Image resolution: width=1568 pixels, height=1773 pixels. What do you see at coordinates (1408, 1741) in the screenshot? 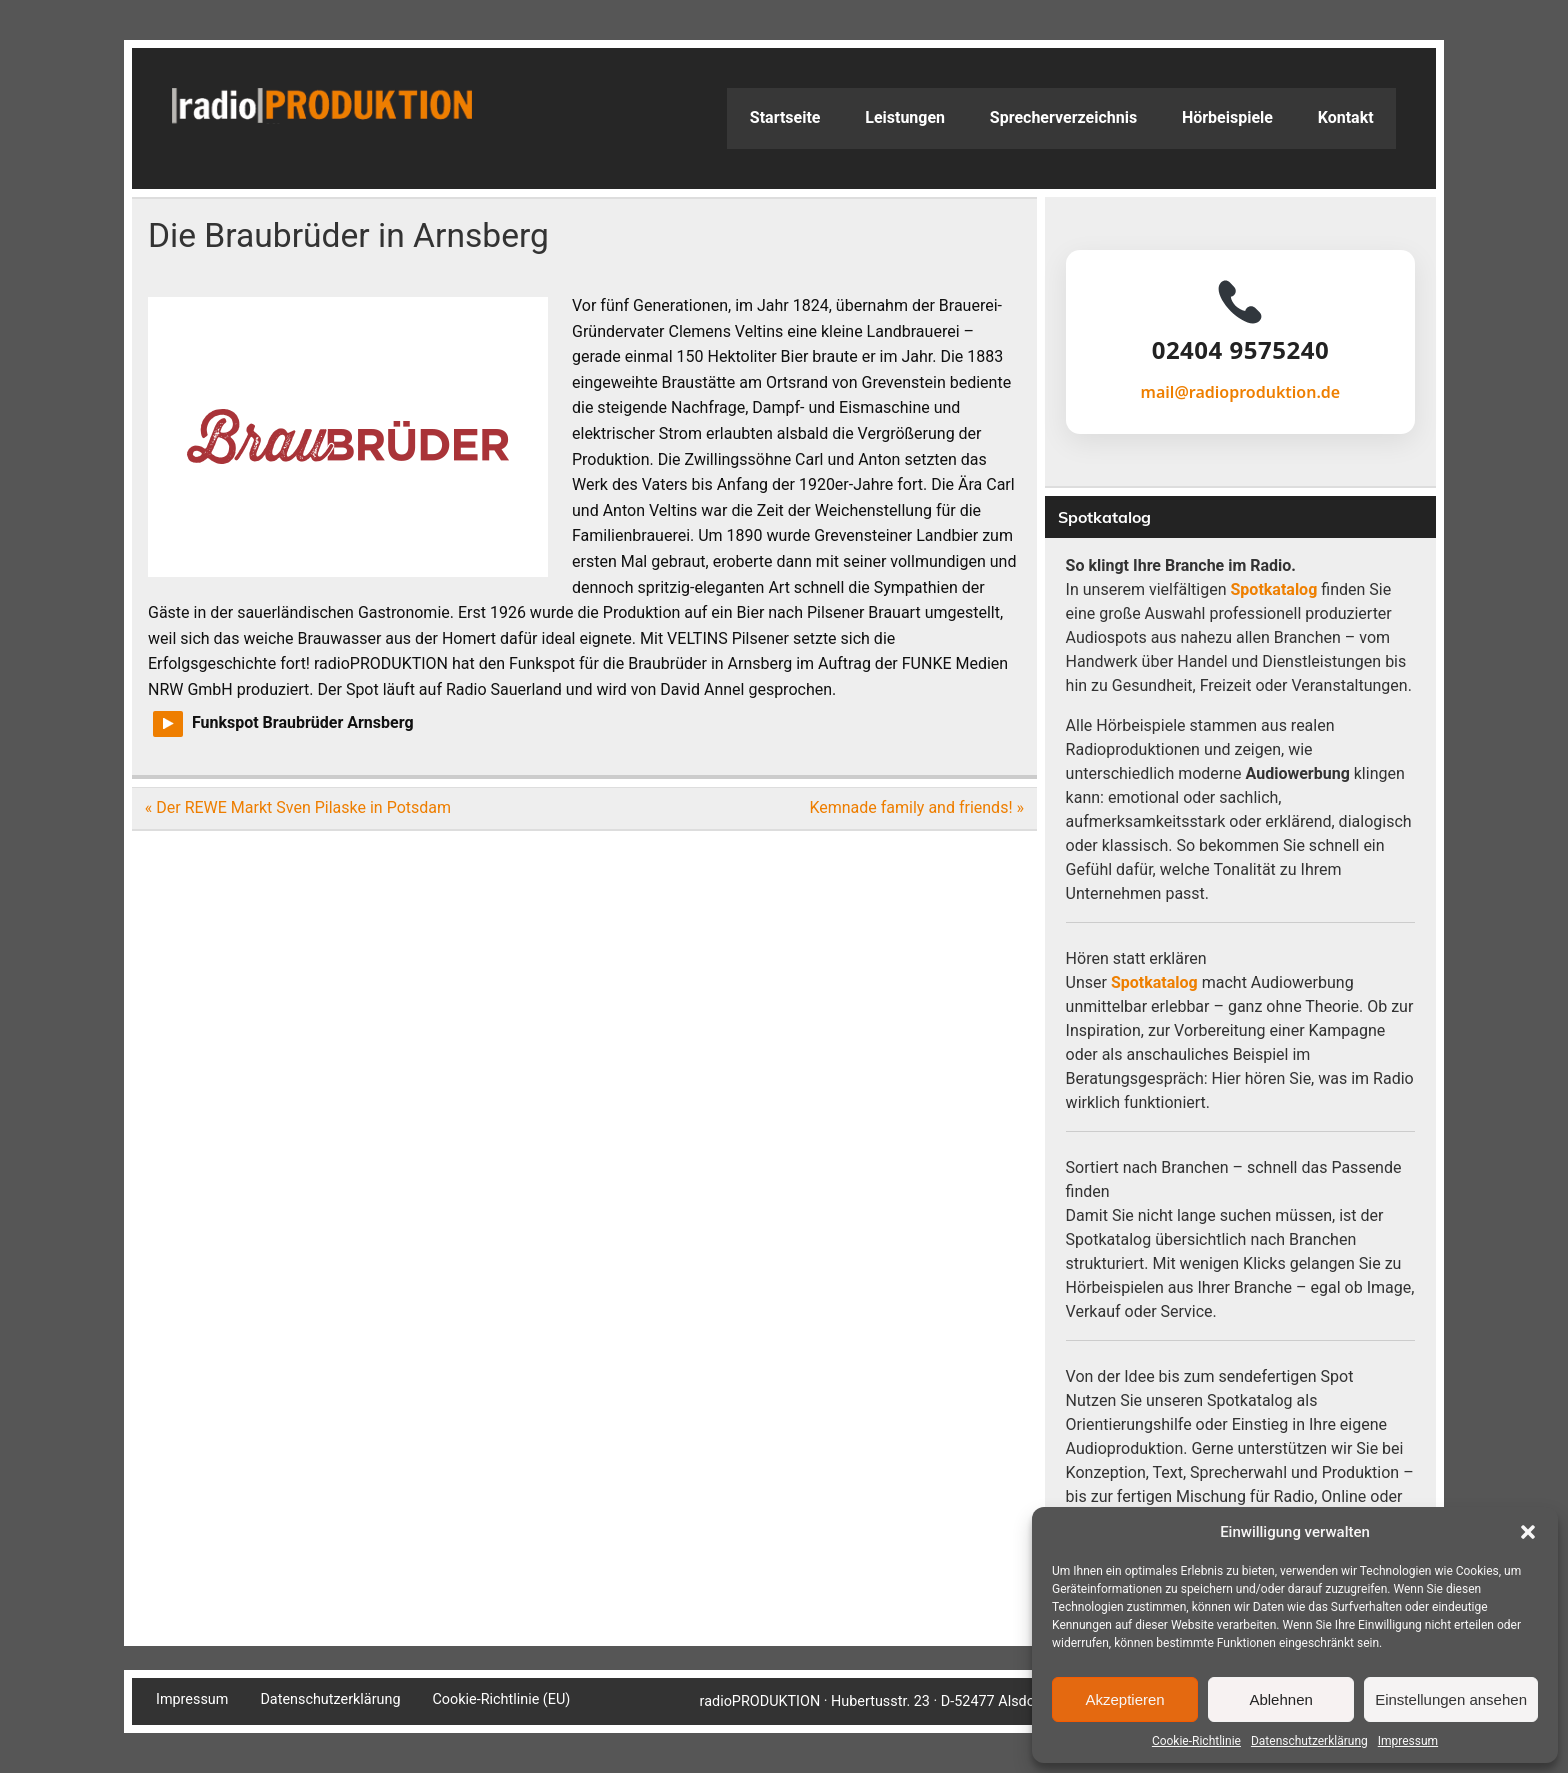
I see `Impressum` at bounding box center [1408, 1741].